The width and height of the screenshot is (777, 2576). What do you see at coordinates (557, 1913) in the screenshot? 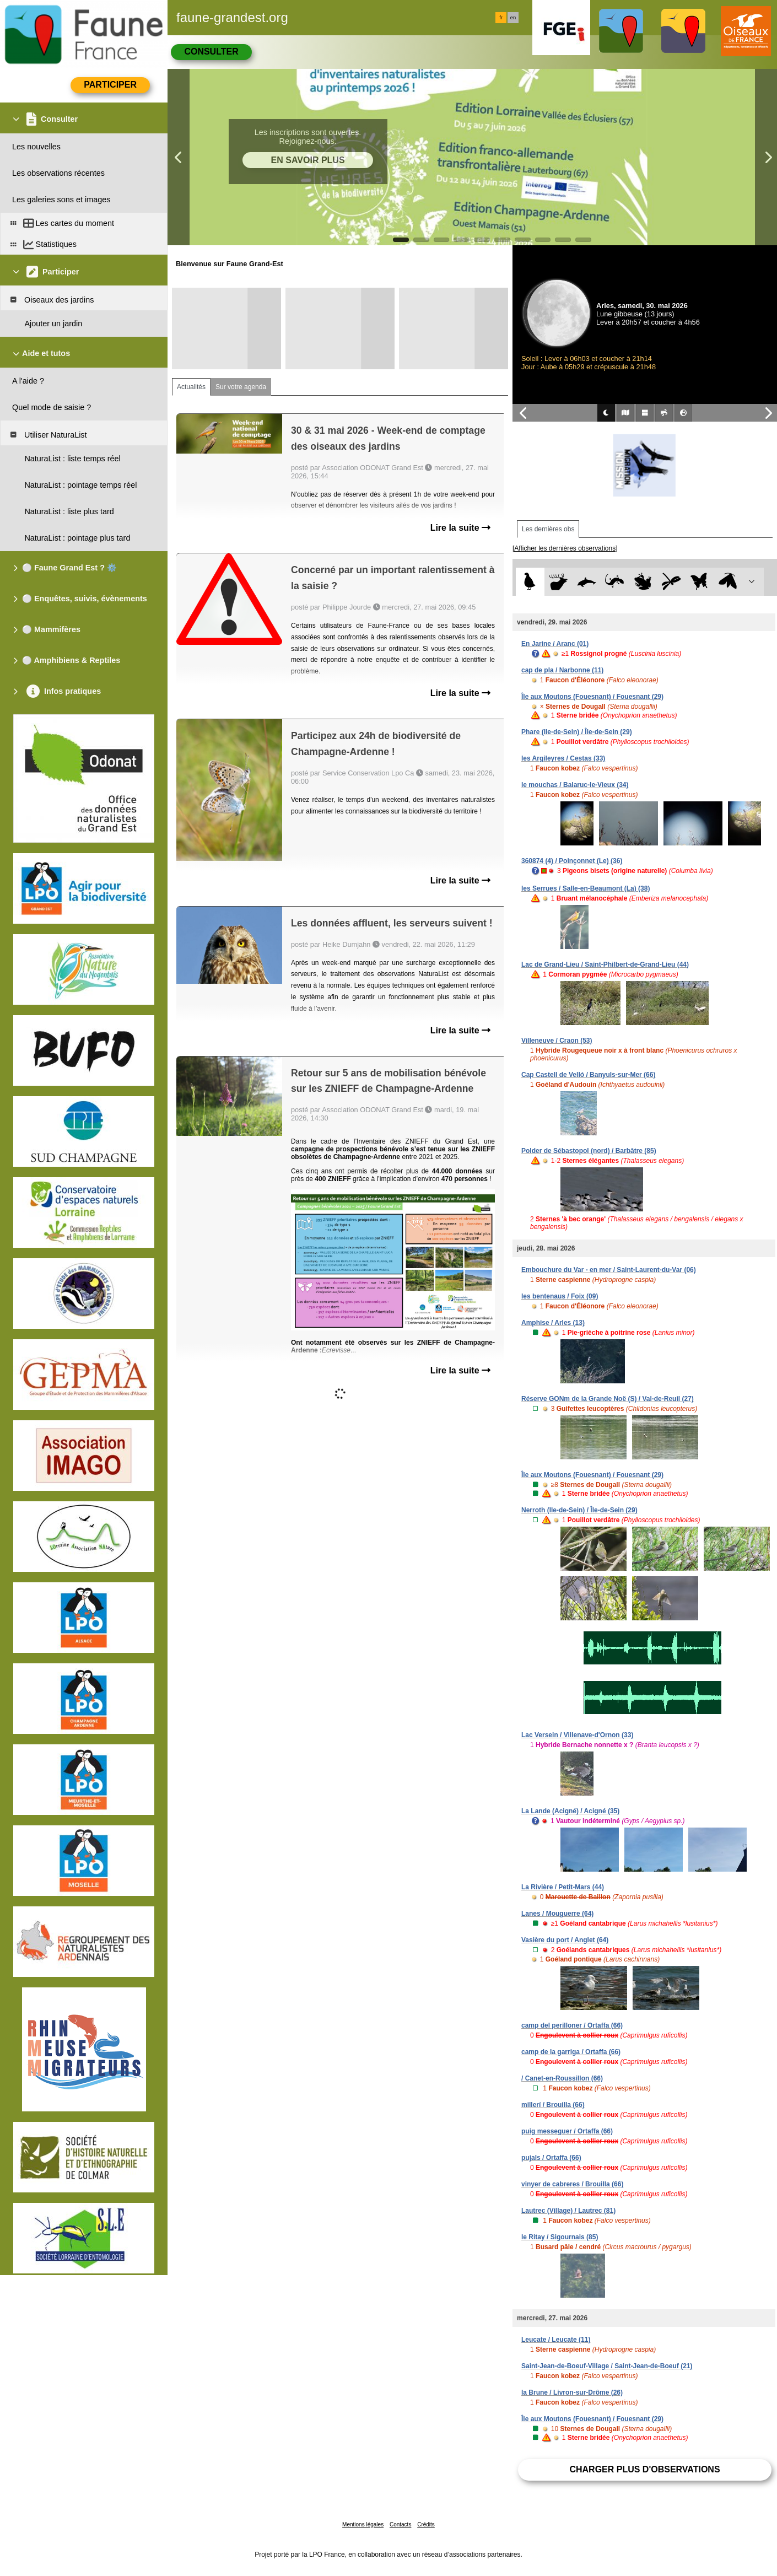
I see `Lanes / Mouguerre (64)` at bounding box center [557, 1913].